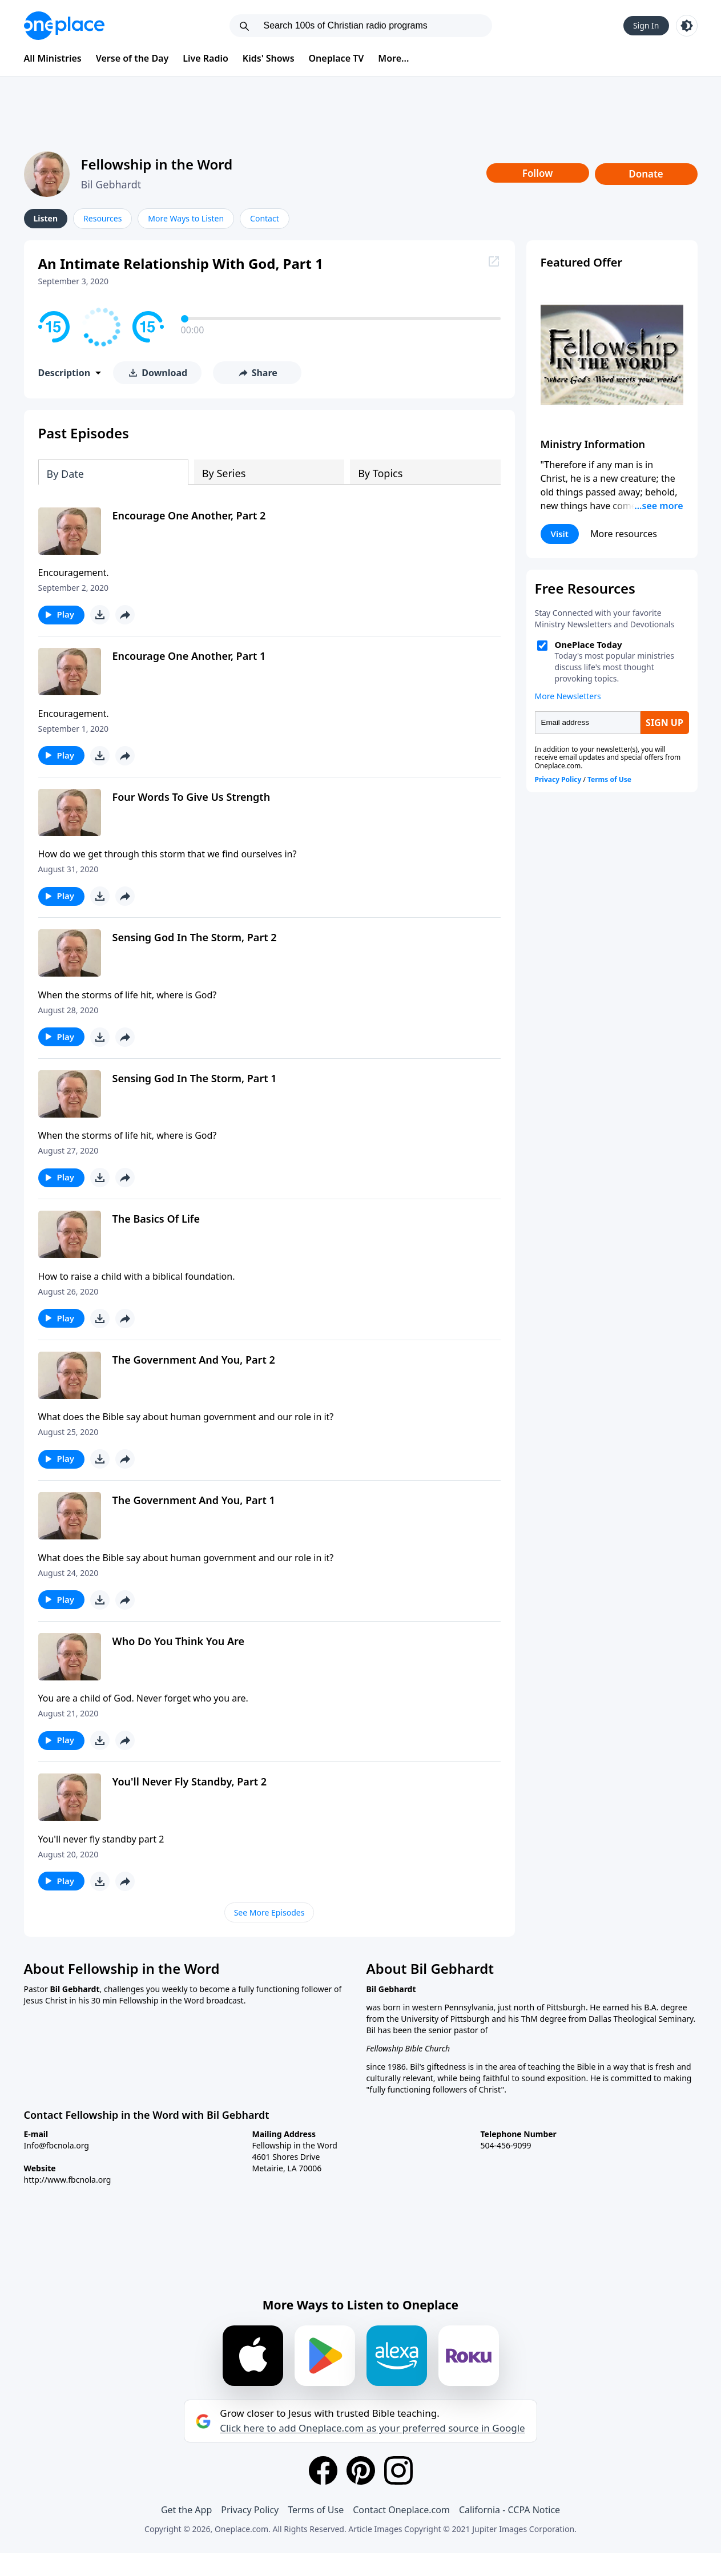 The height and width of the screenshot is (2576, 721). I want to click on Follow, so click(537, 173).